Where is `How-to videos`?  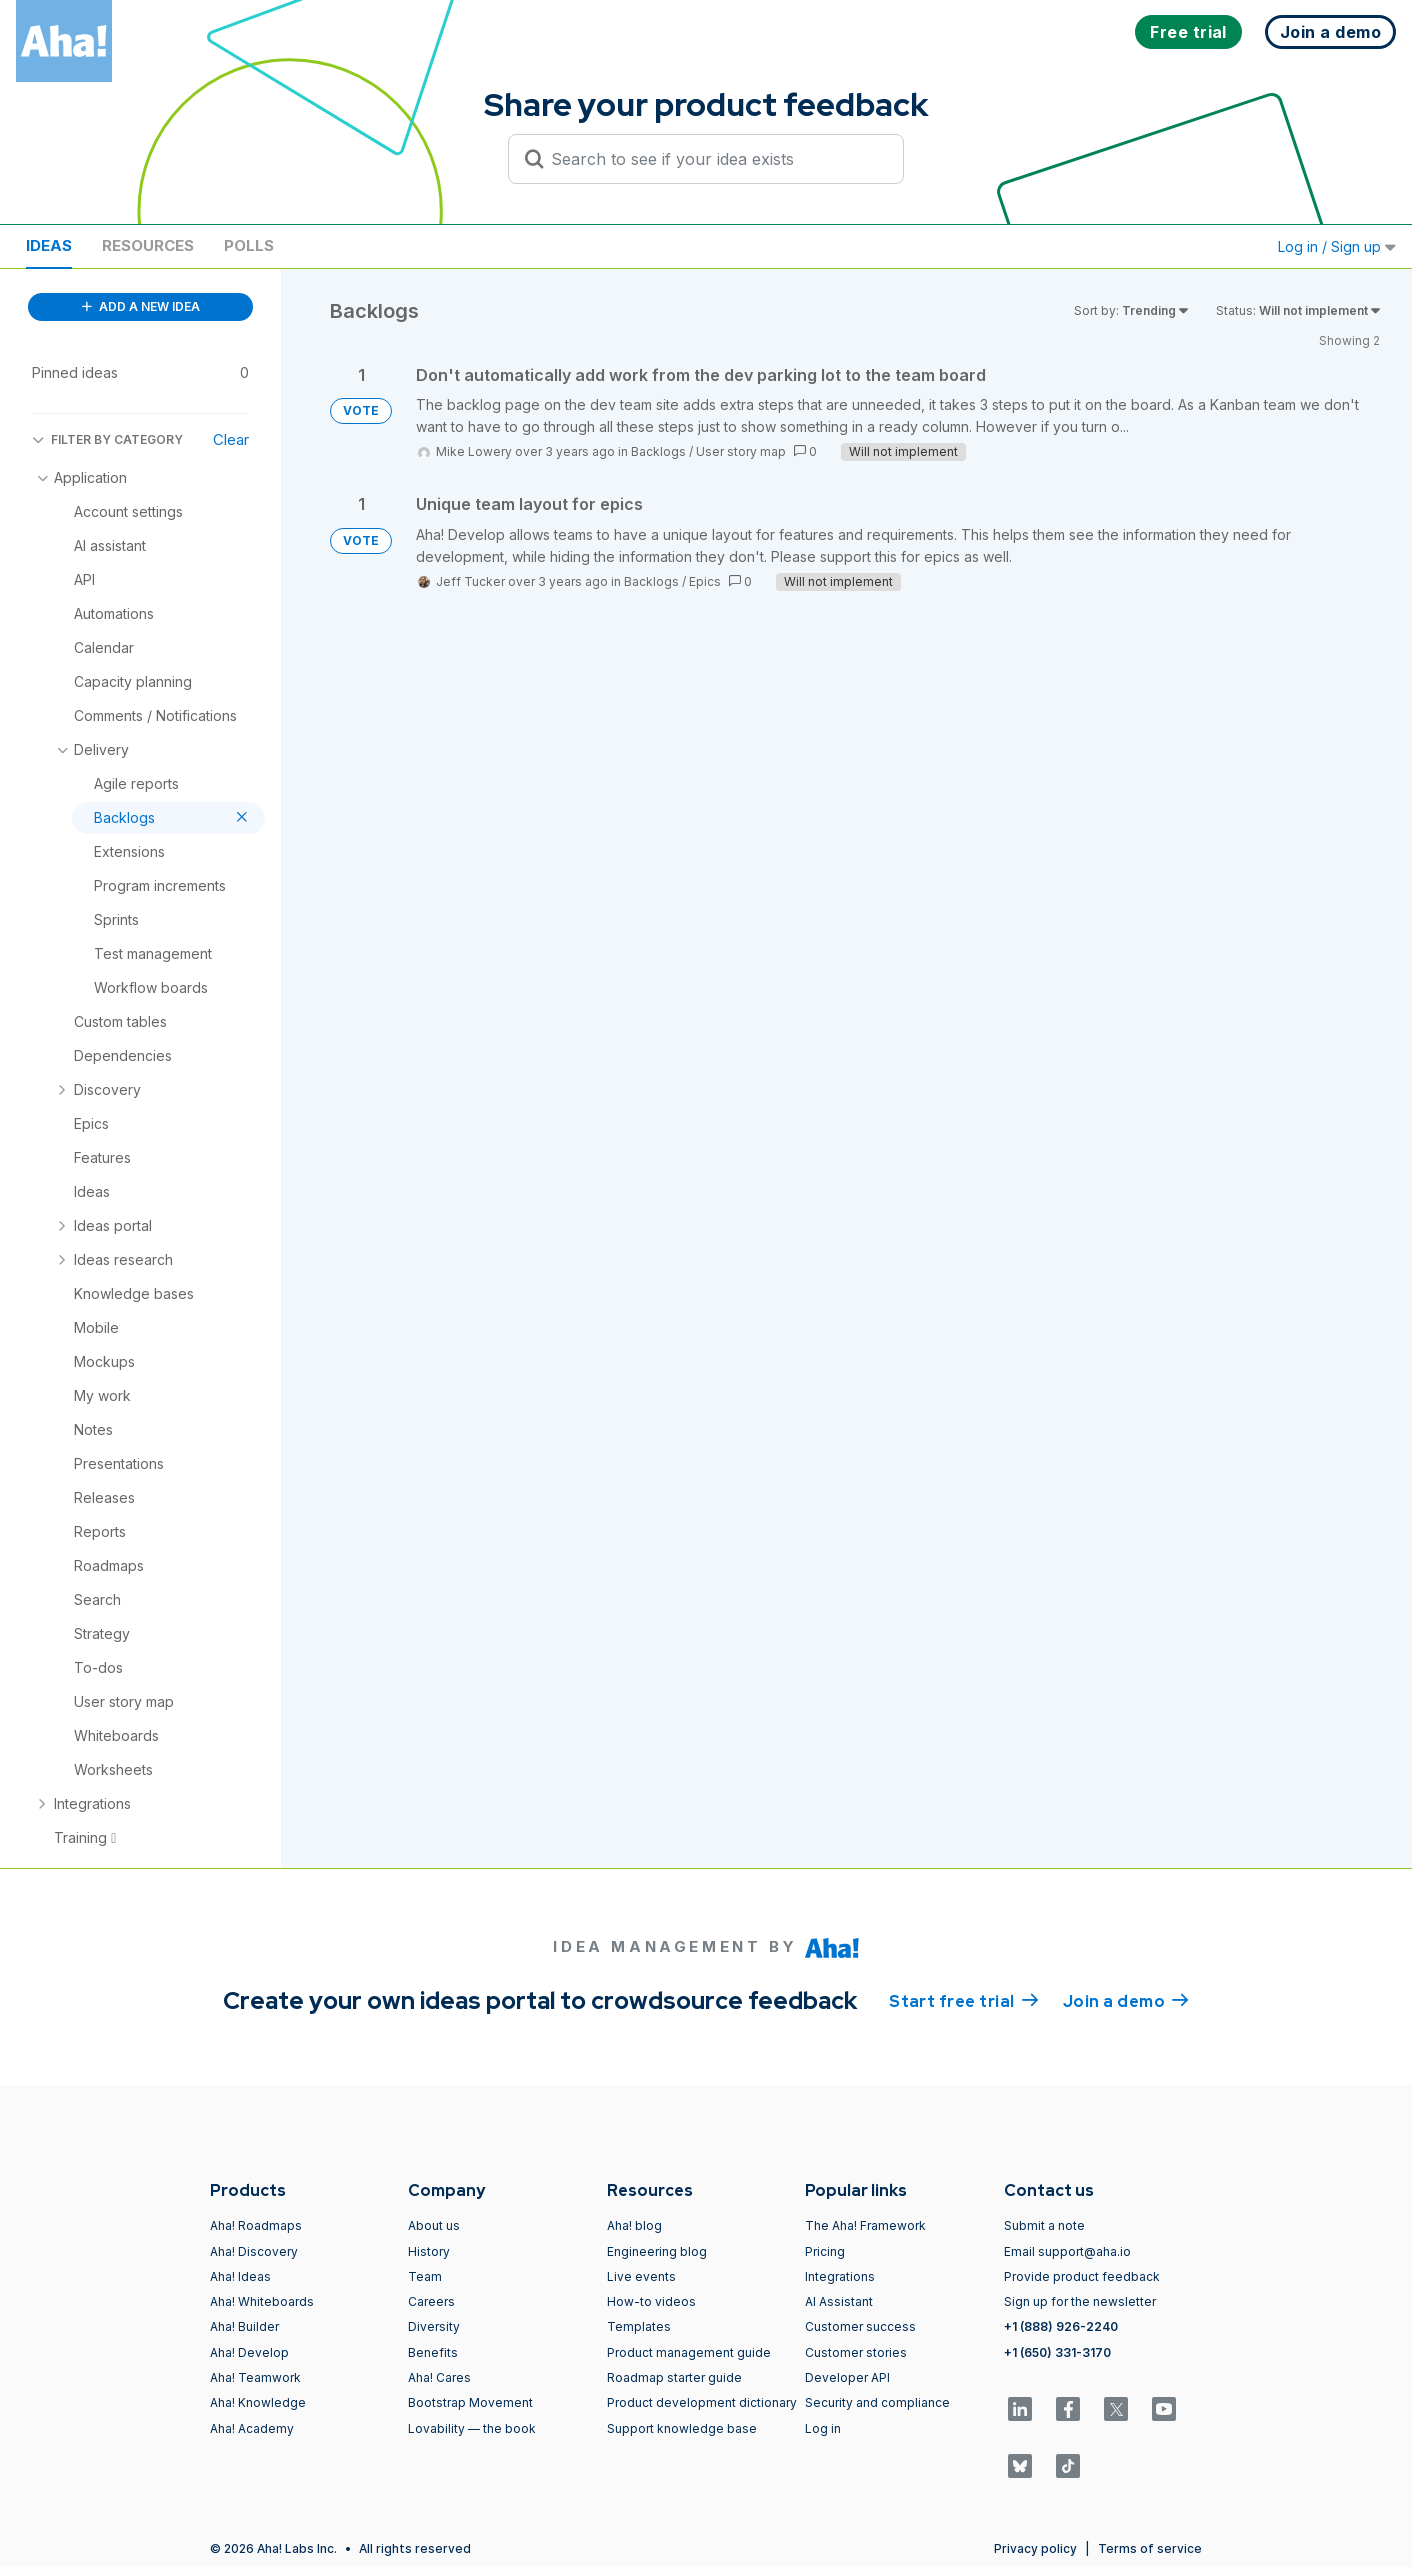 How-to videos is located at coordinates (651, 2301).